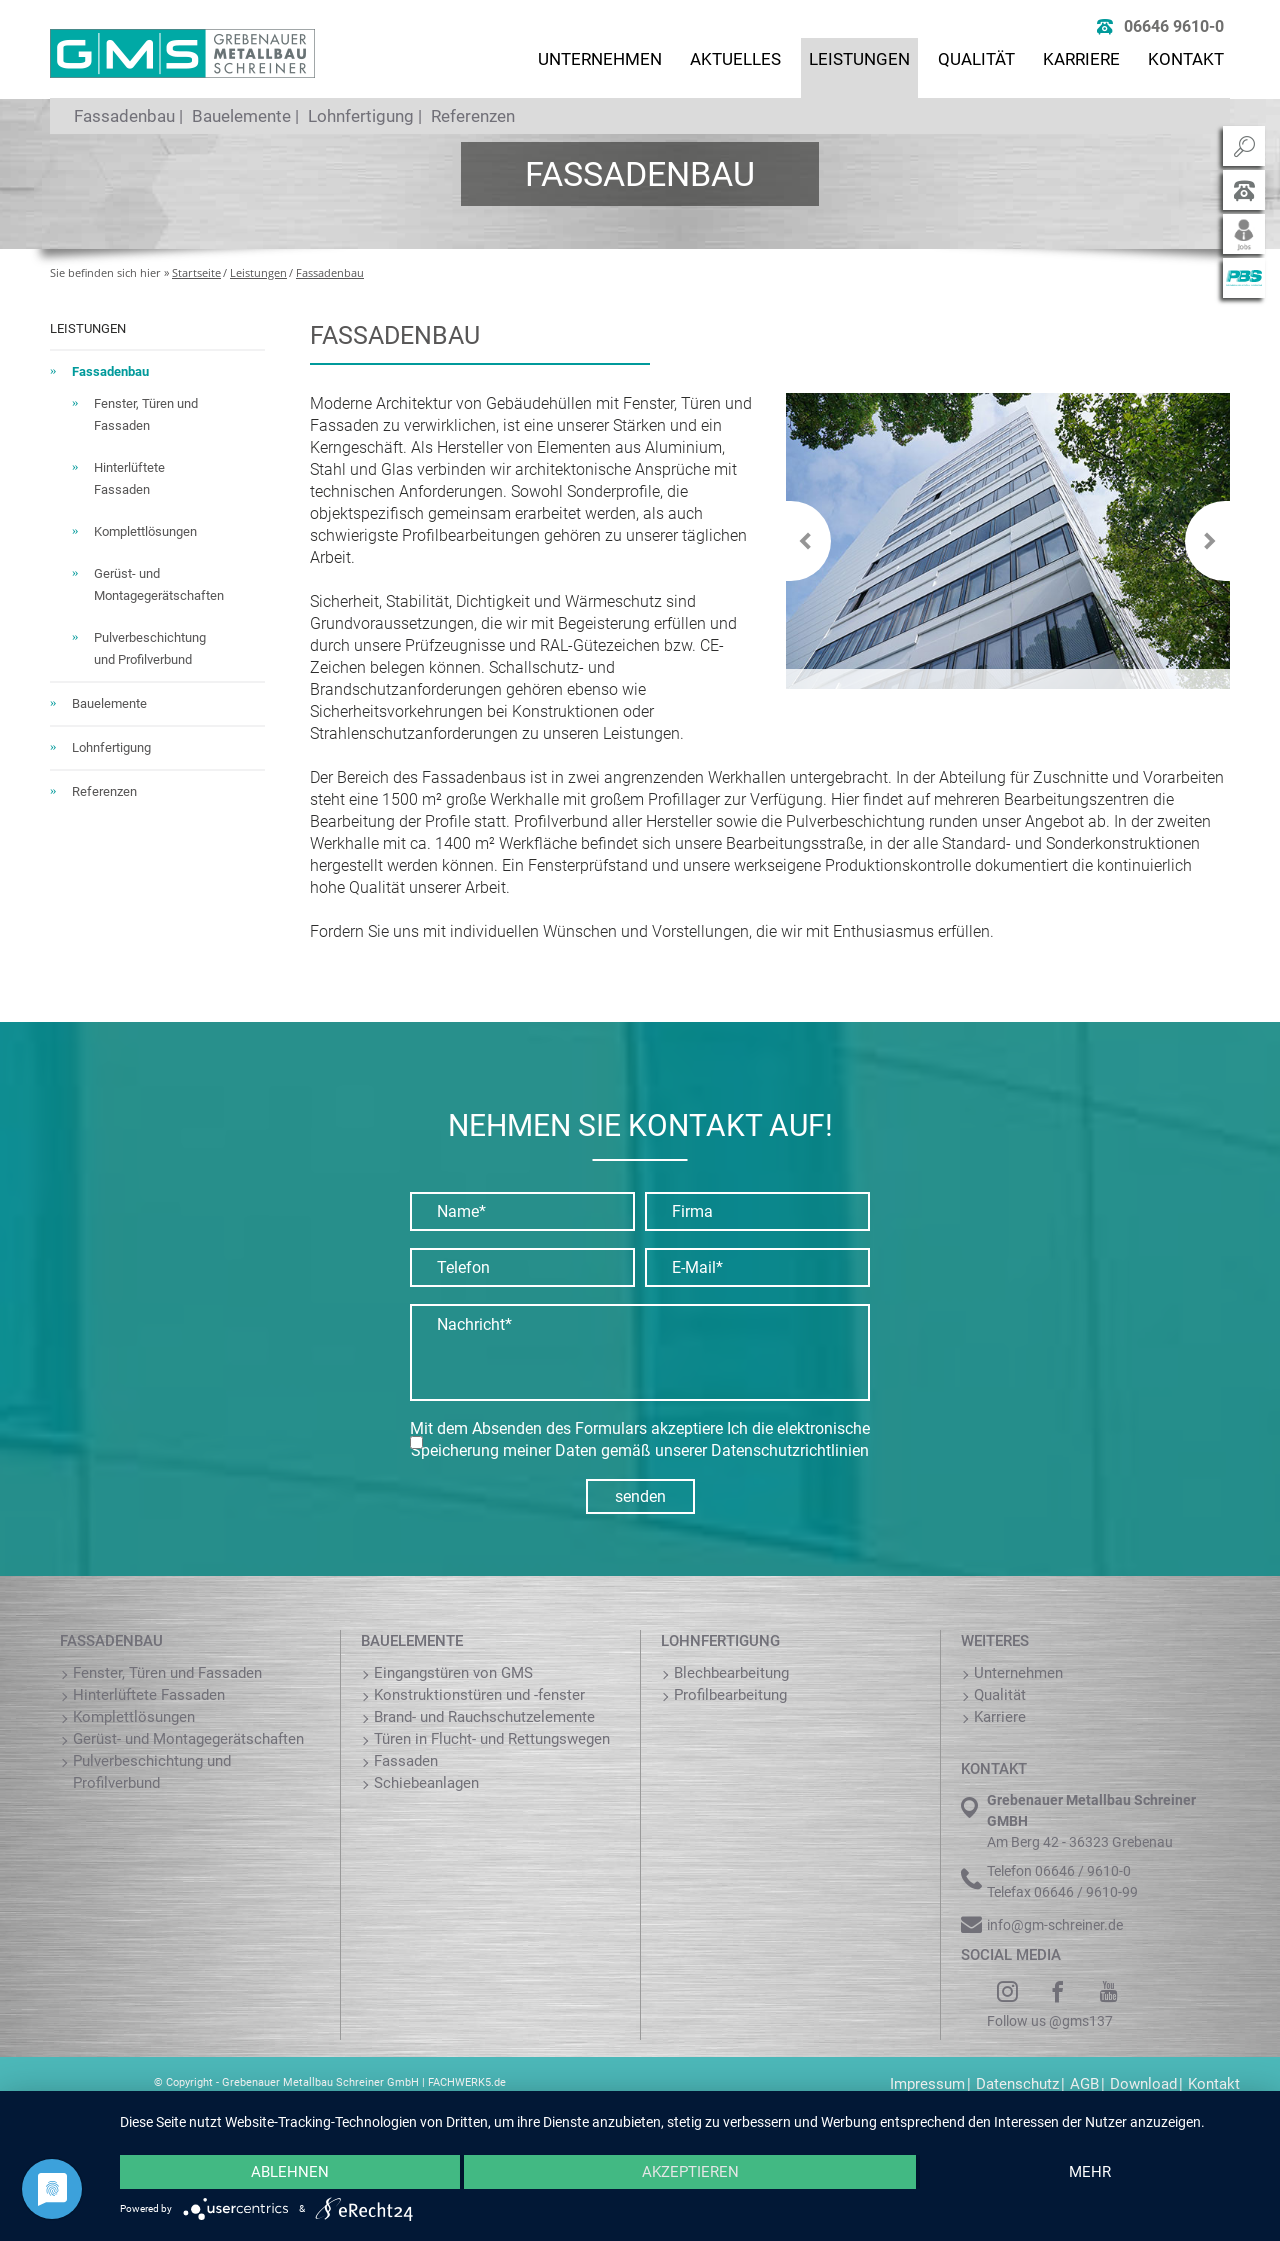 This screenshot has width=1280, height=2241. What do you see at coordinates (473, 116) in the screenshot?
I see `Referenzen` at bounding box center [473, 116].